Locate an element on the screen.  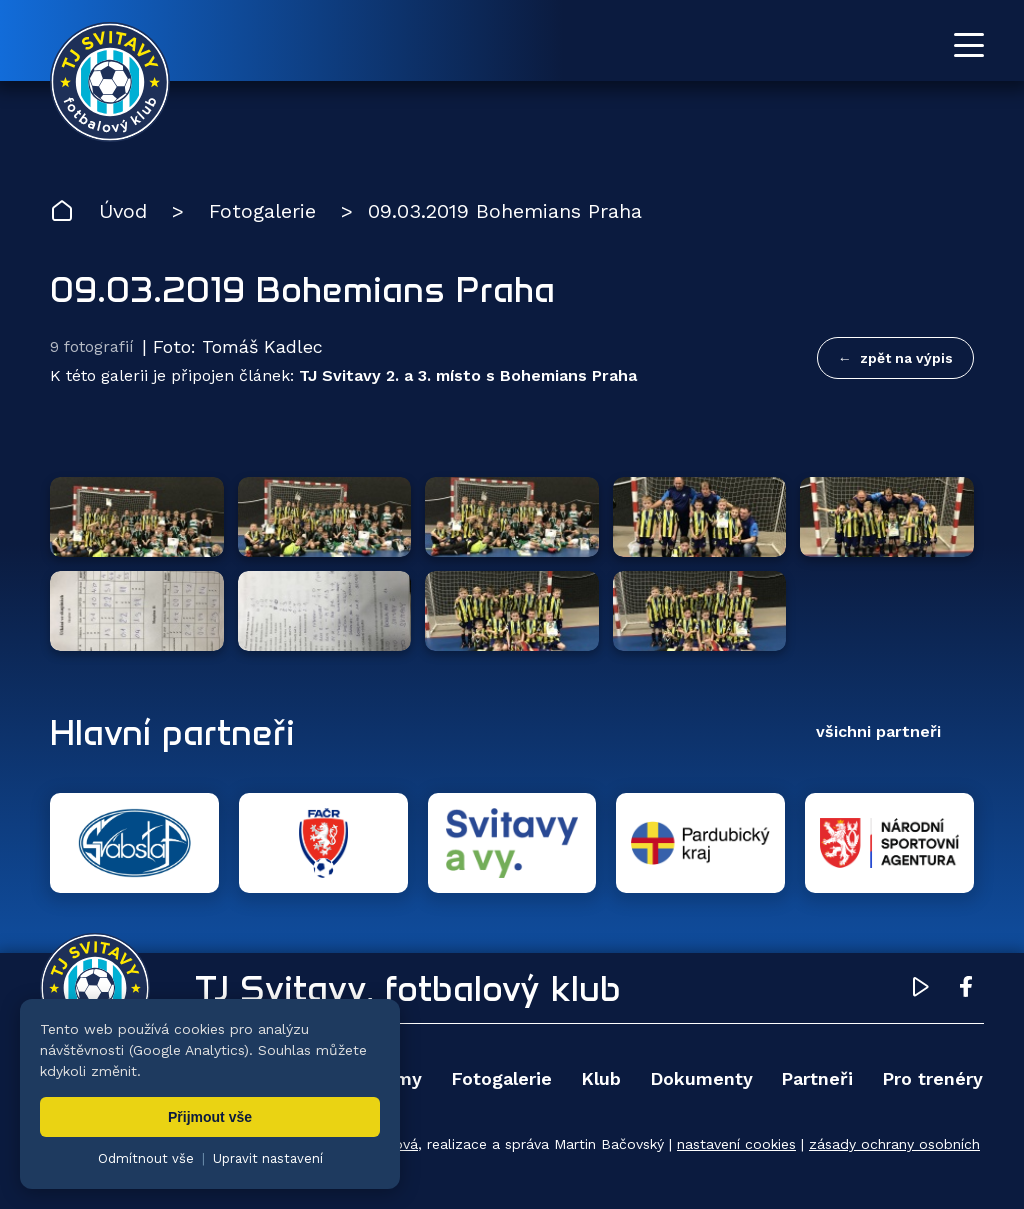
Hlavní partneři is located at coordinates (172, 732).